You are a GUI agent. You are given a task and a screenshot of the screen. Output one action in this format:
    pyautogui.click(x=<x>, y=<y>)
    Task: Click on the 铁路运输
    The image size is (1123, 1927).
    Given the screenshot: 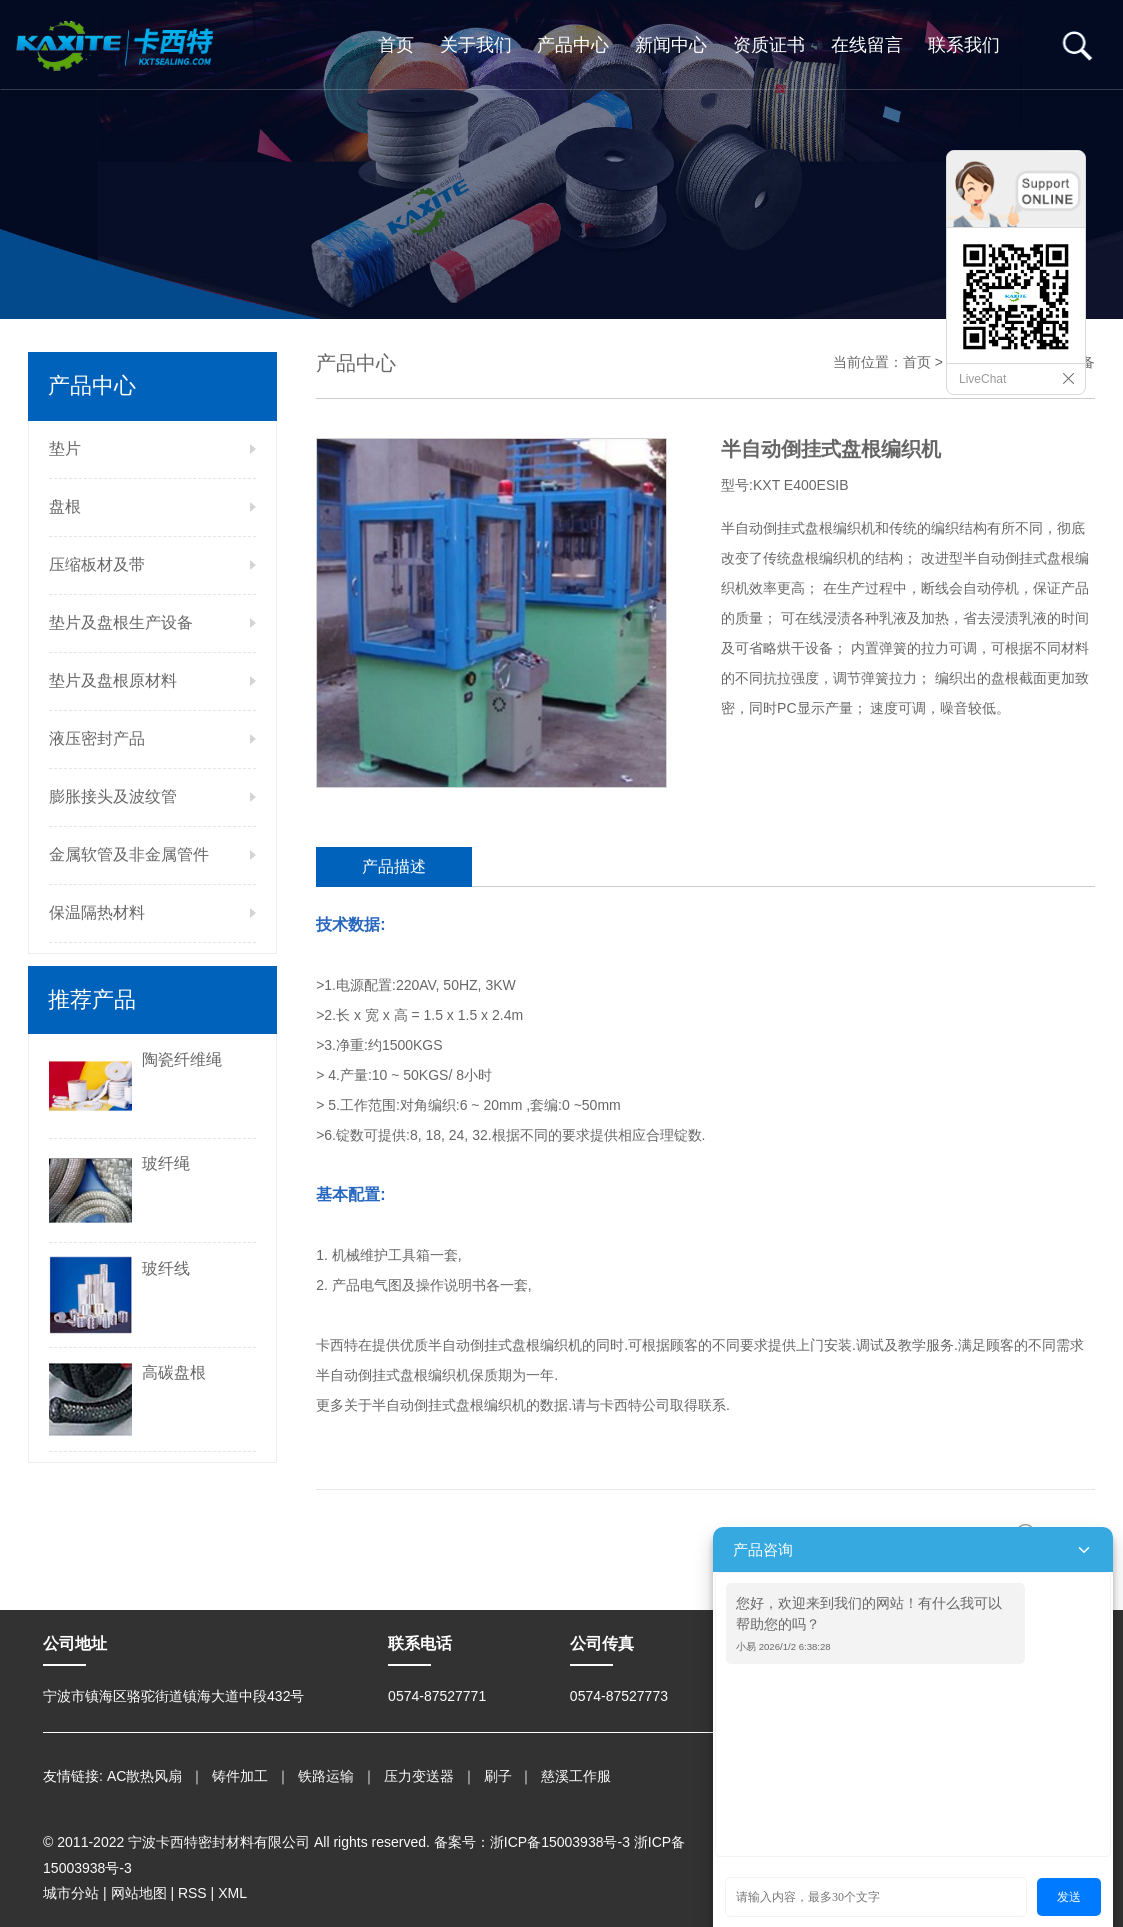 What is the action you would take?
    pyautogui.click(x=326, y=1776)
    